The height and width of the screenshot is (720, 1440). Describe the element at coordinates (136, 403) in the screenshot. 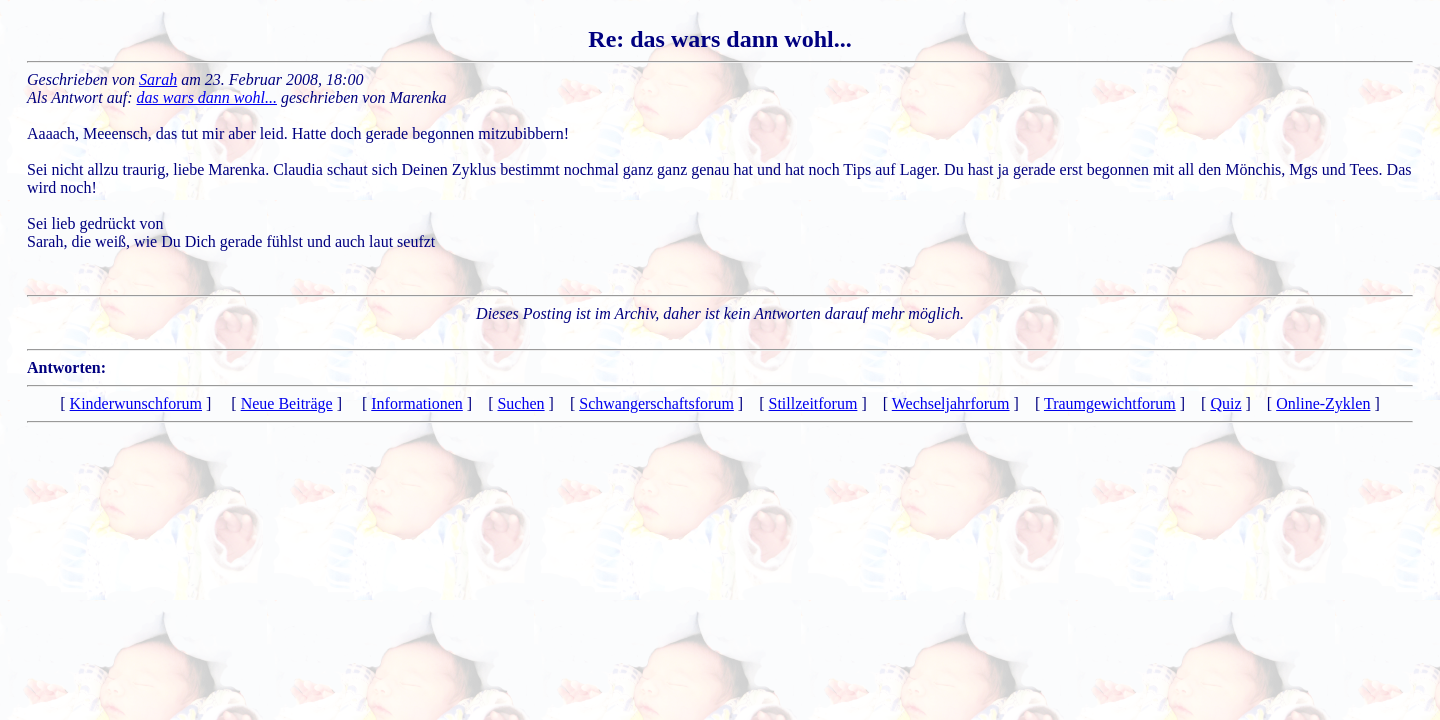

I see `Kinderwunschforum` at that location.